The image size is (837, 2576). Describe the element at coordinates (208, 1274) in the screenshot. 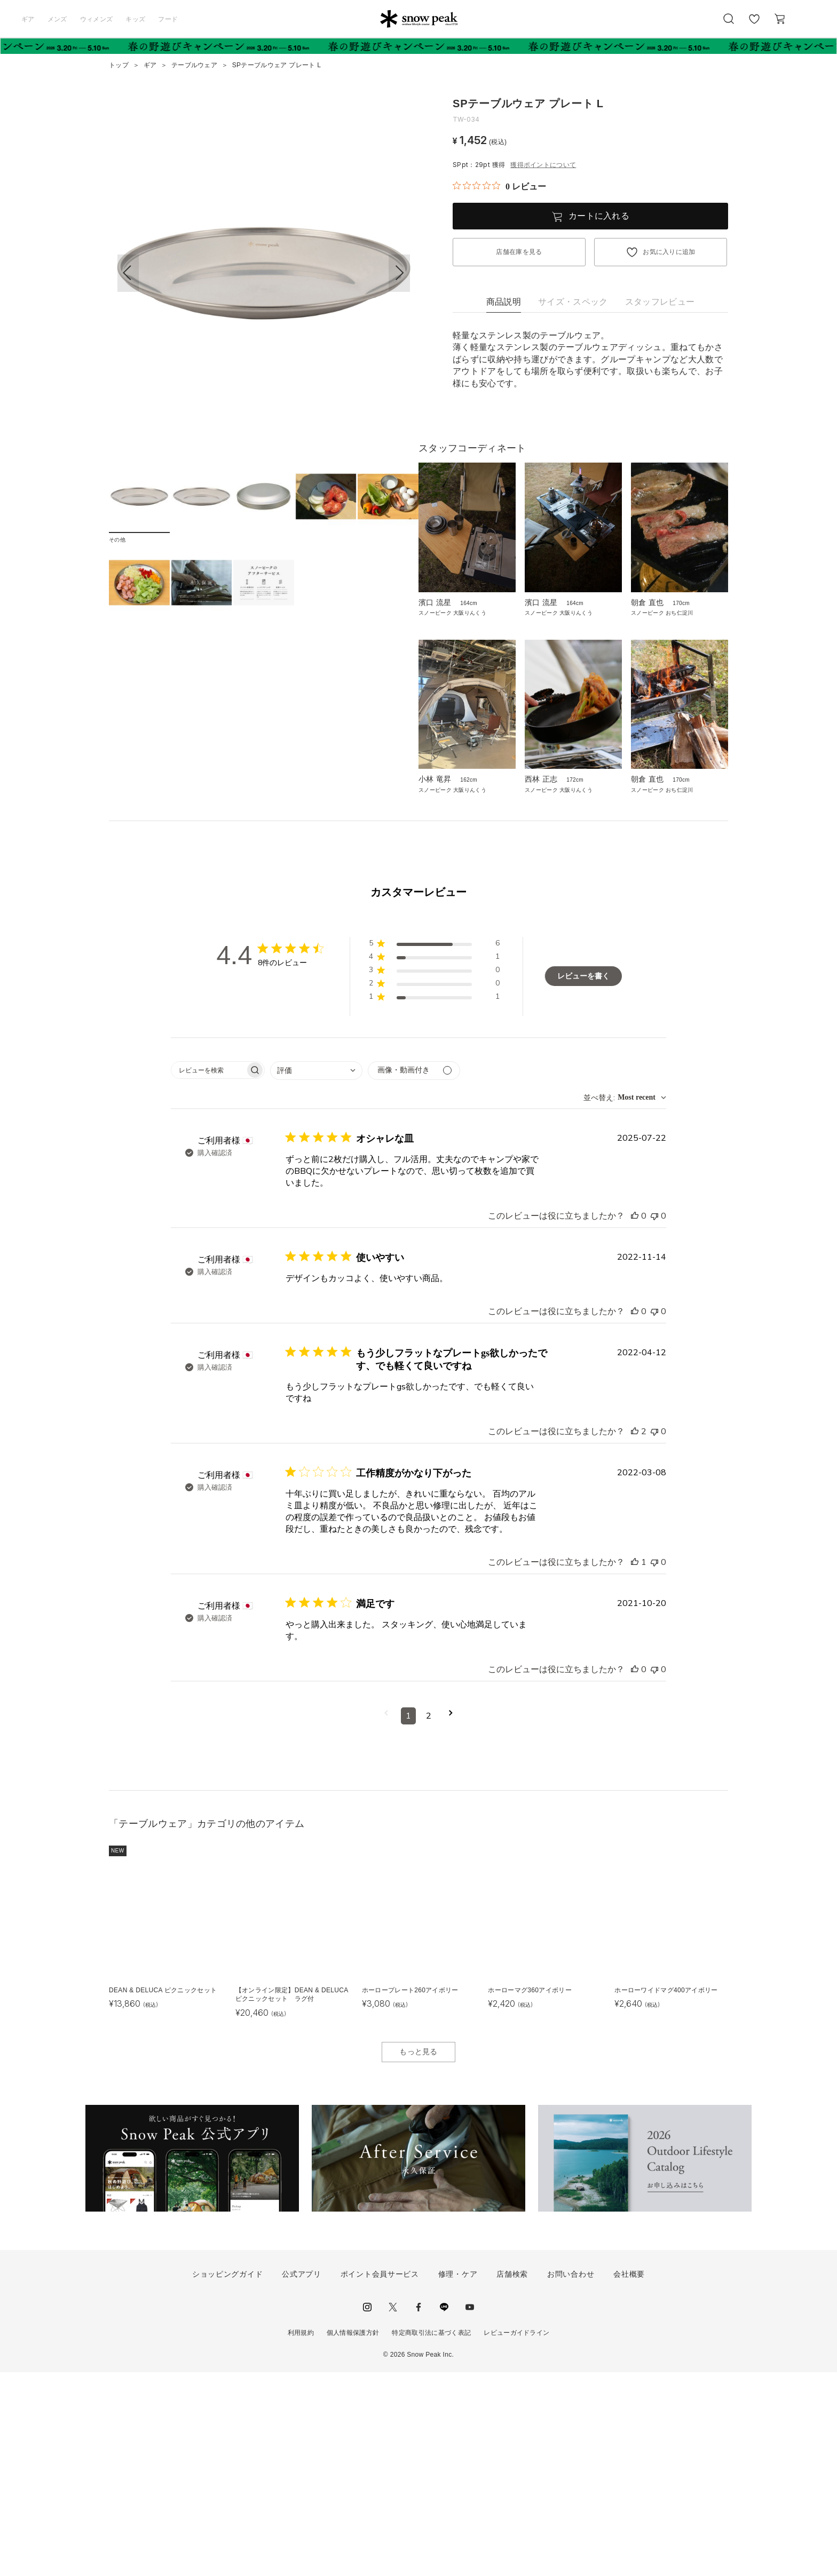

I see `[searchbox]` at that location.